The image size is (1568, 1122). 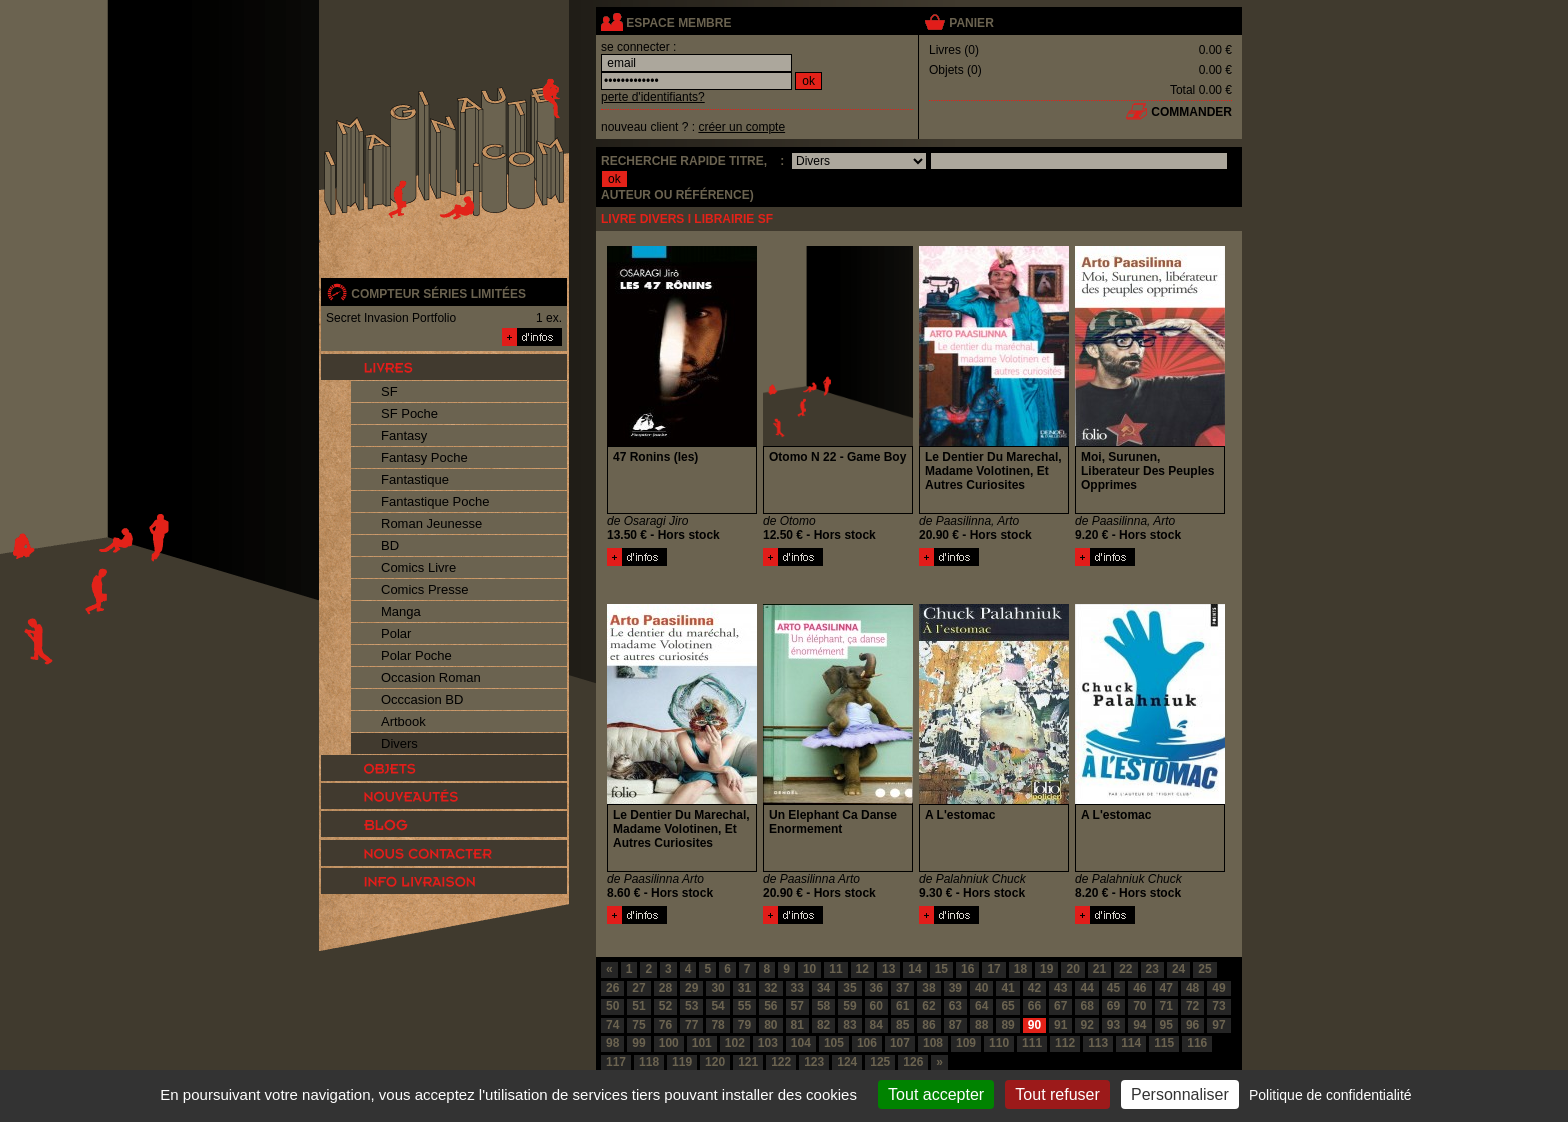 What do you see at coordinates (1060, 1006) in the screenshot?
I see `67` at bounding box center [1060, 1006].